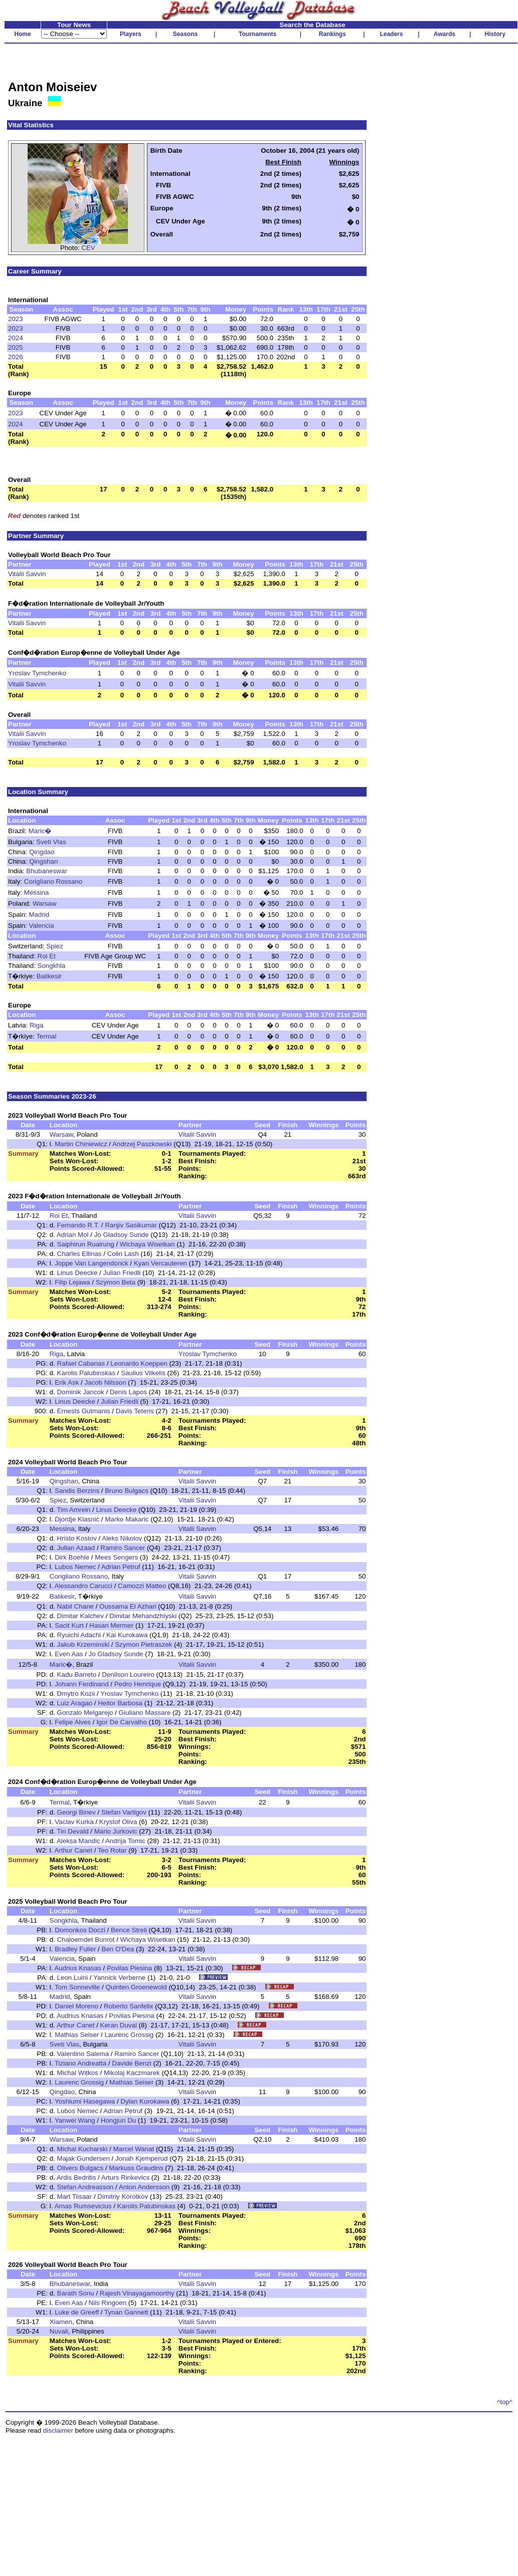  I want to click on Dirk Boehle, so click(72, 1557).